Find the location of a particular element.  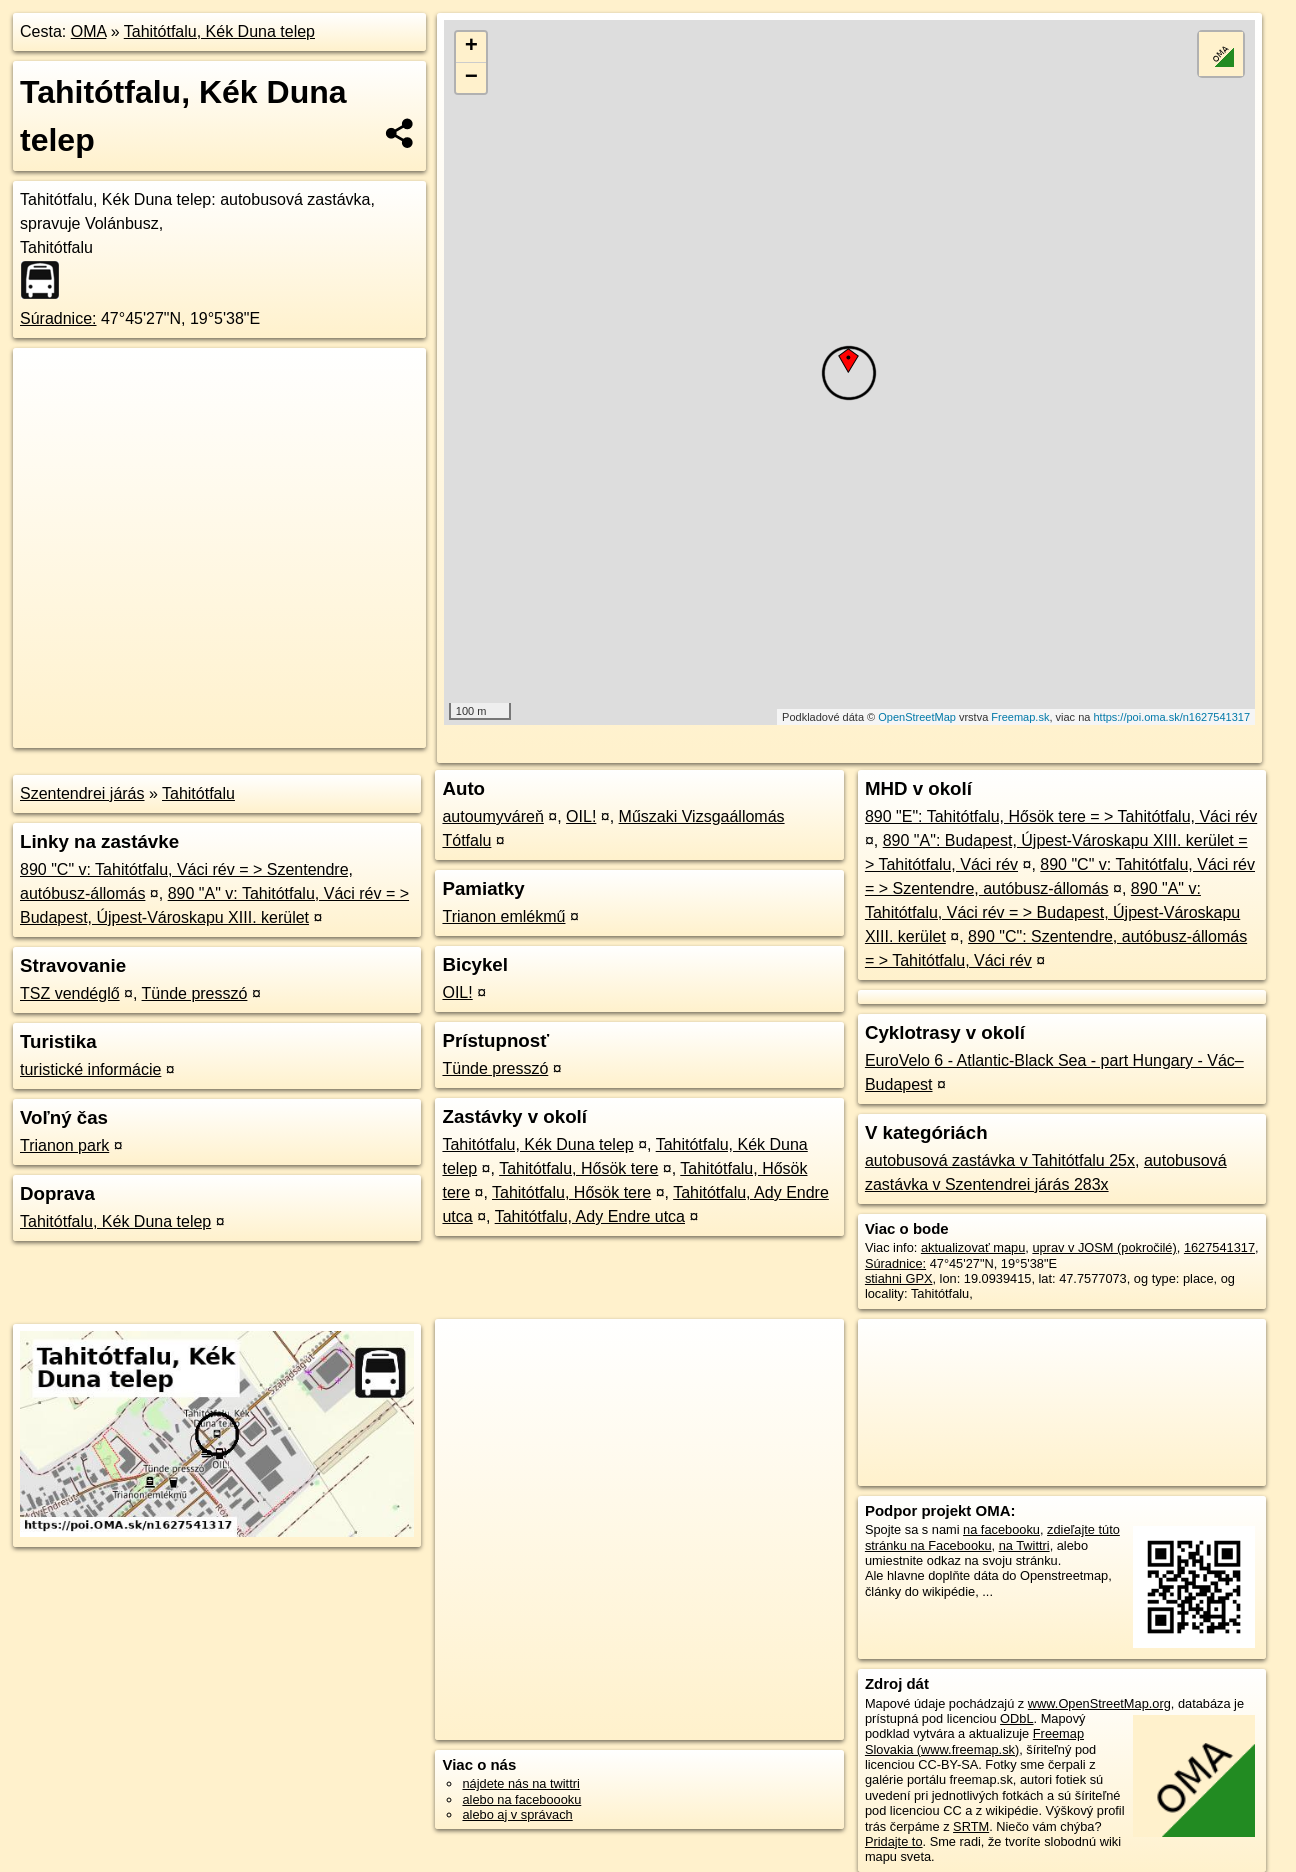

Tahitótfalu, Kék Duna telep is located at coordinates (219, 31).